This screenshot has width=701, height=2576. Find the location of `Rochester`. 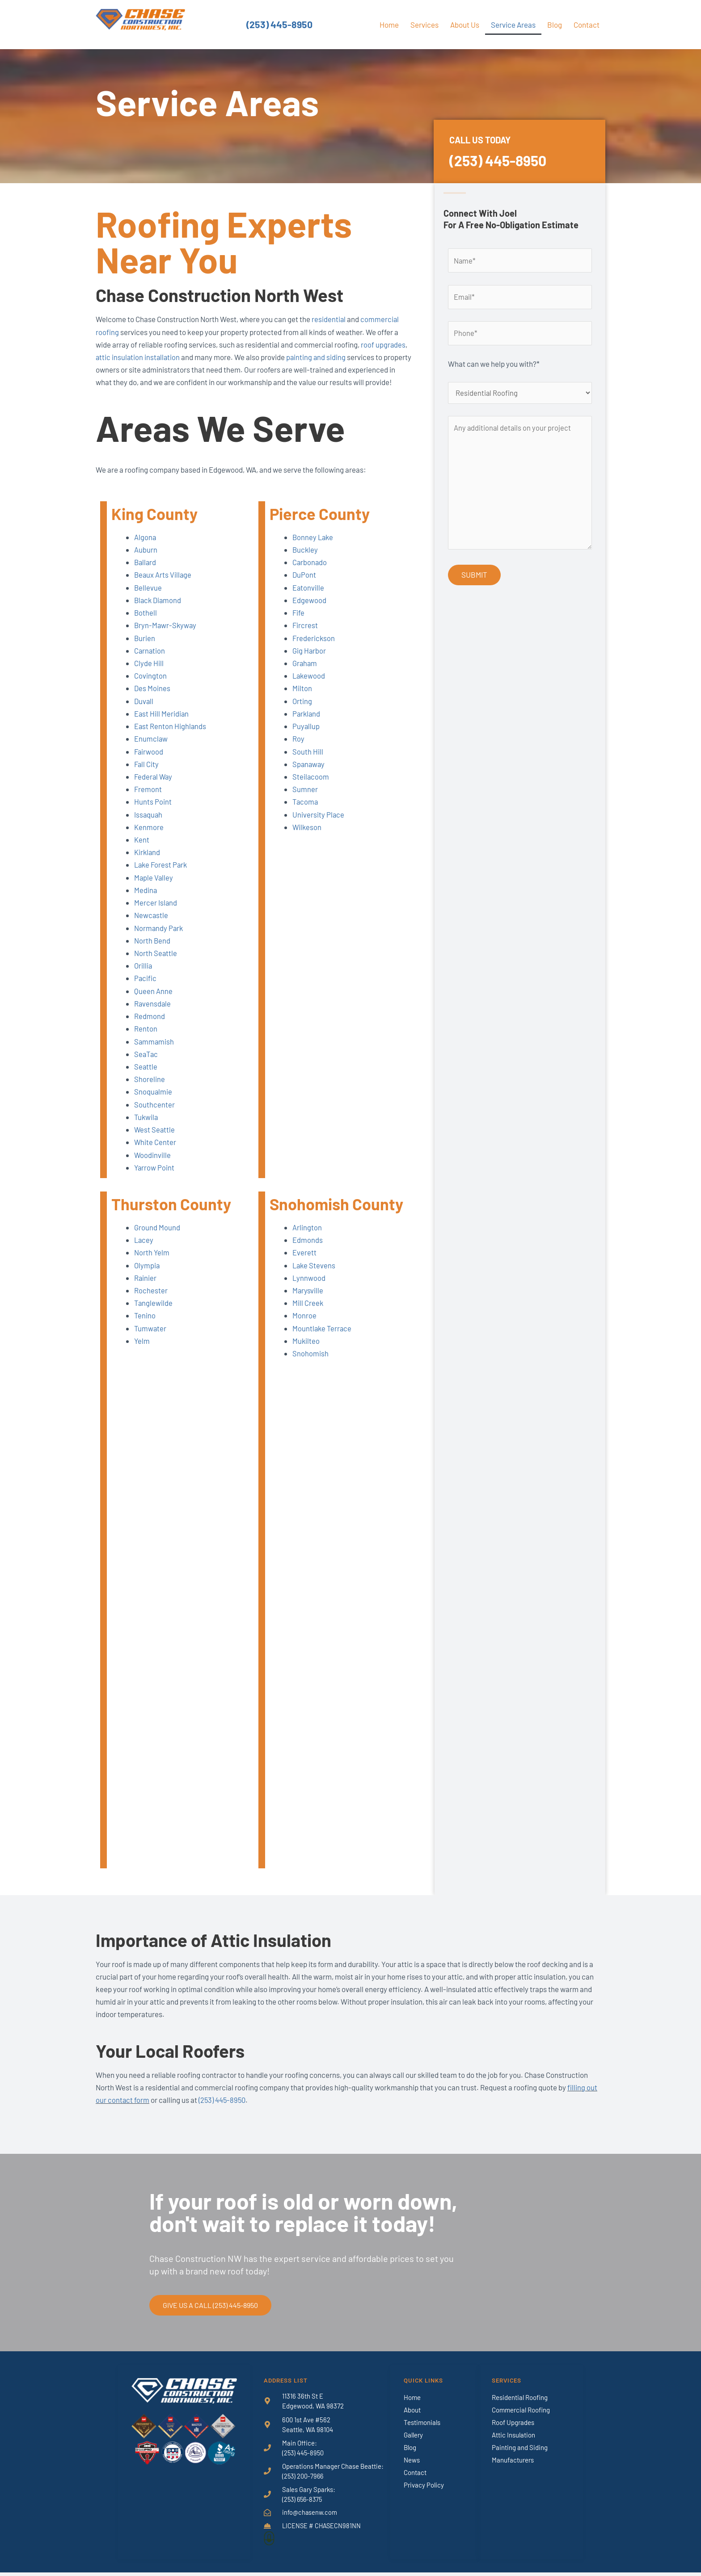

Rochester is located at coordinates (151, 1298).